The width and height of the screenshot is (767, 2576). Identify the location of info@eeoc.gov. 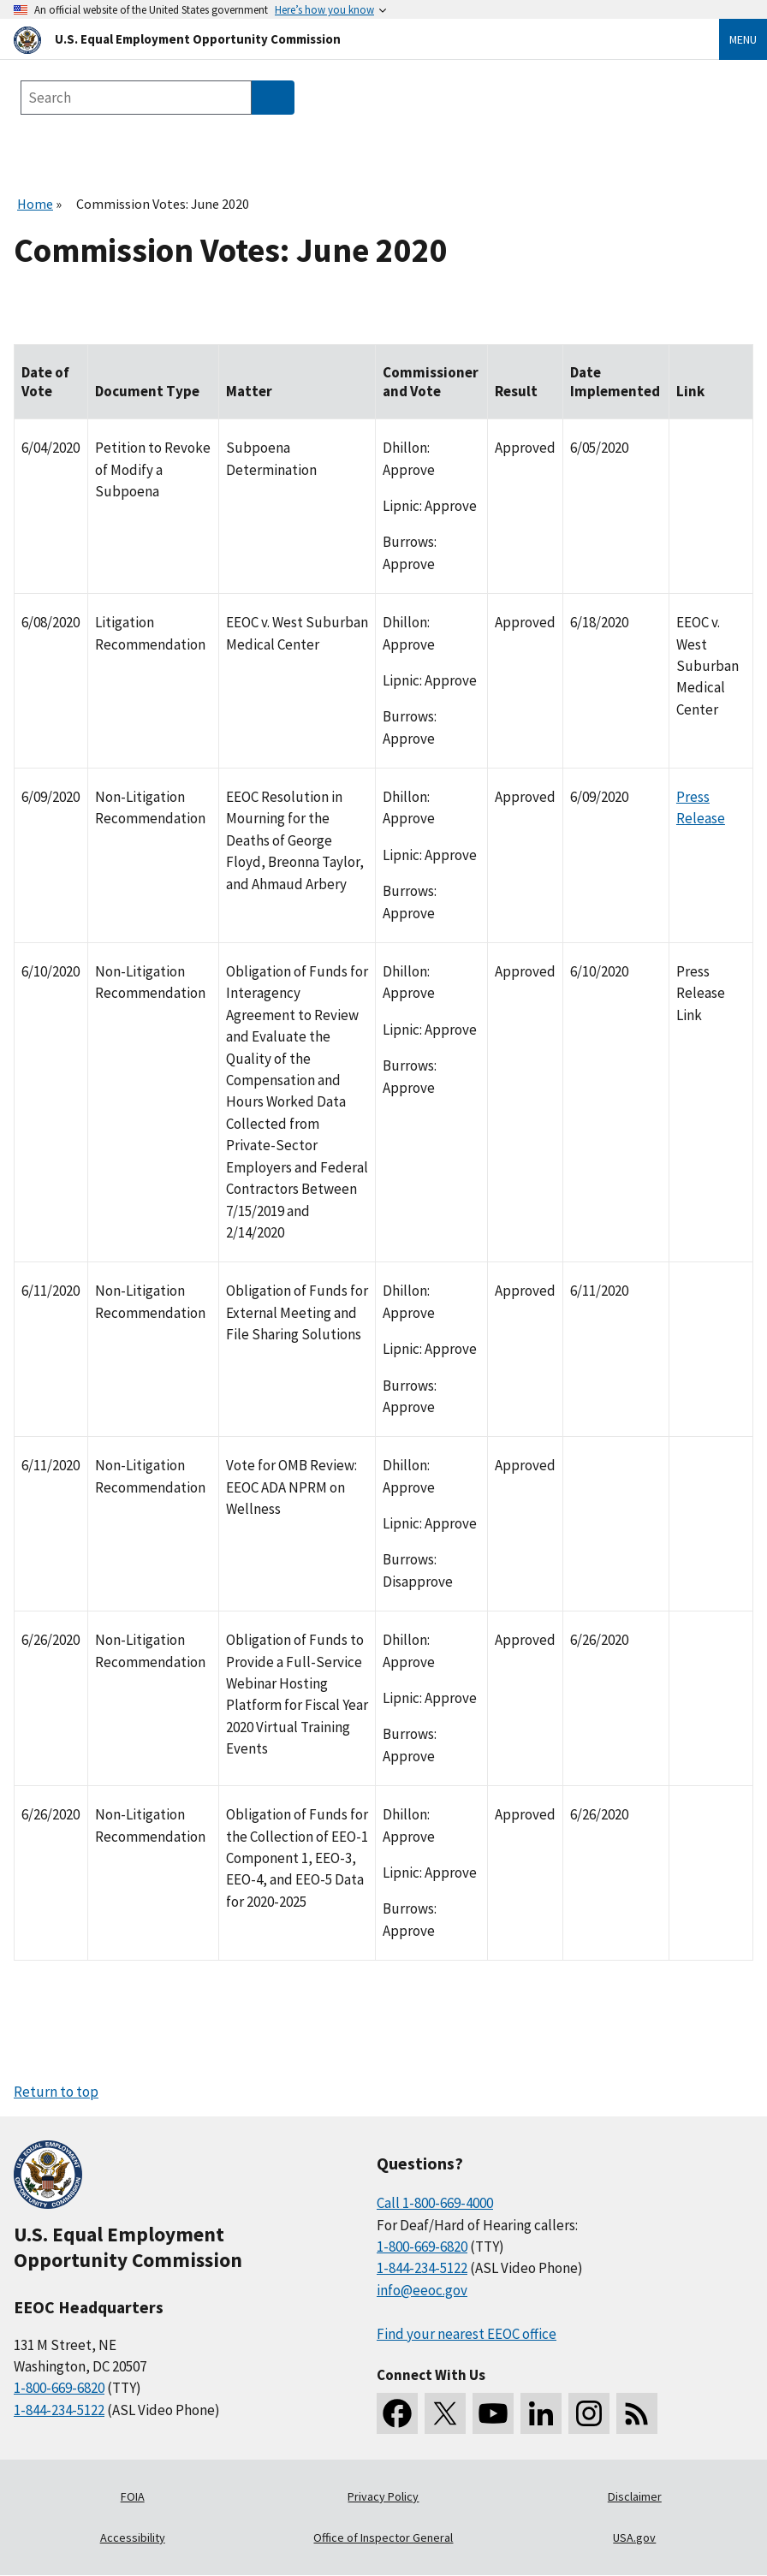
(422, 2290).